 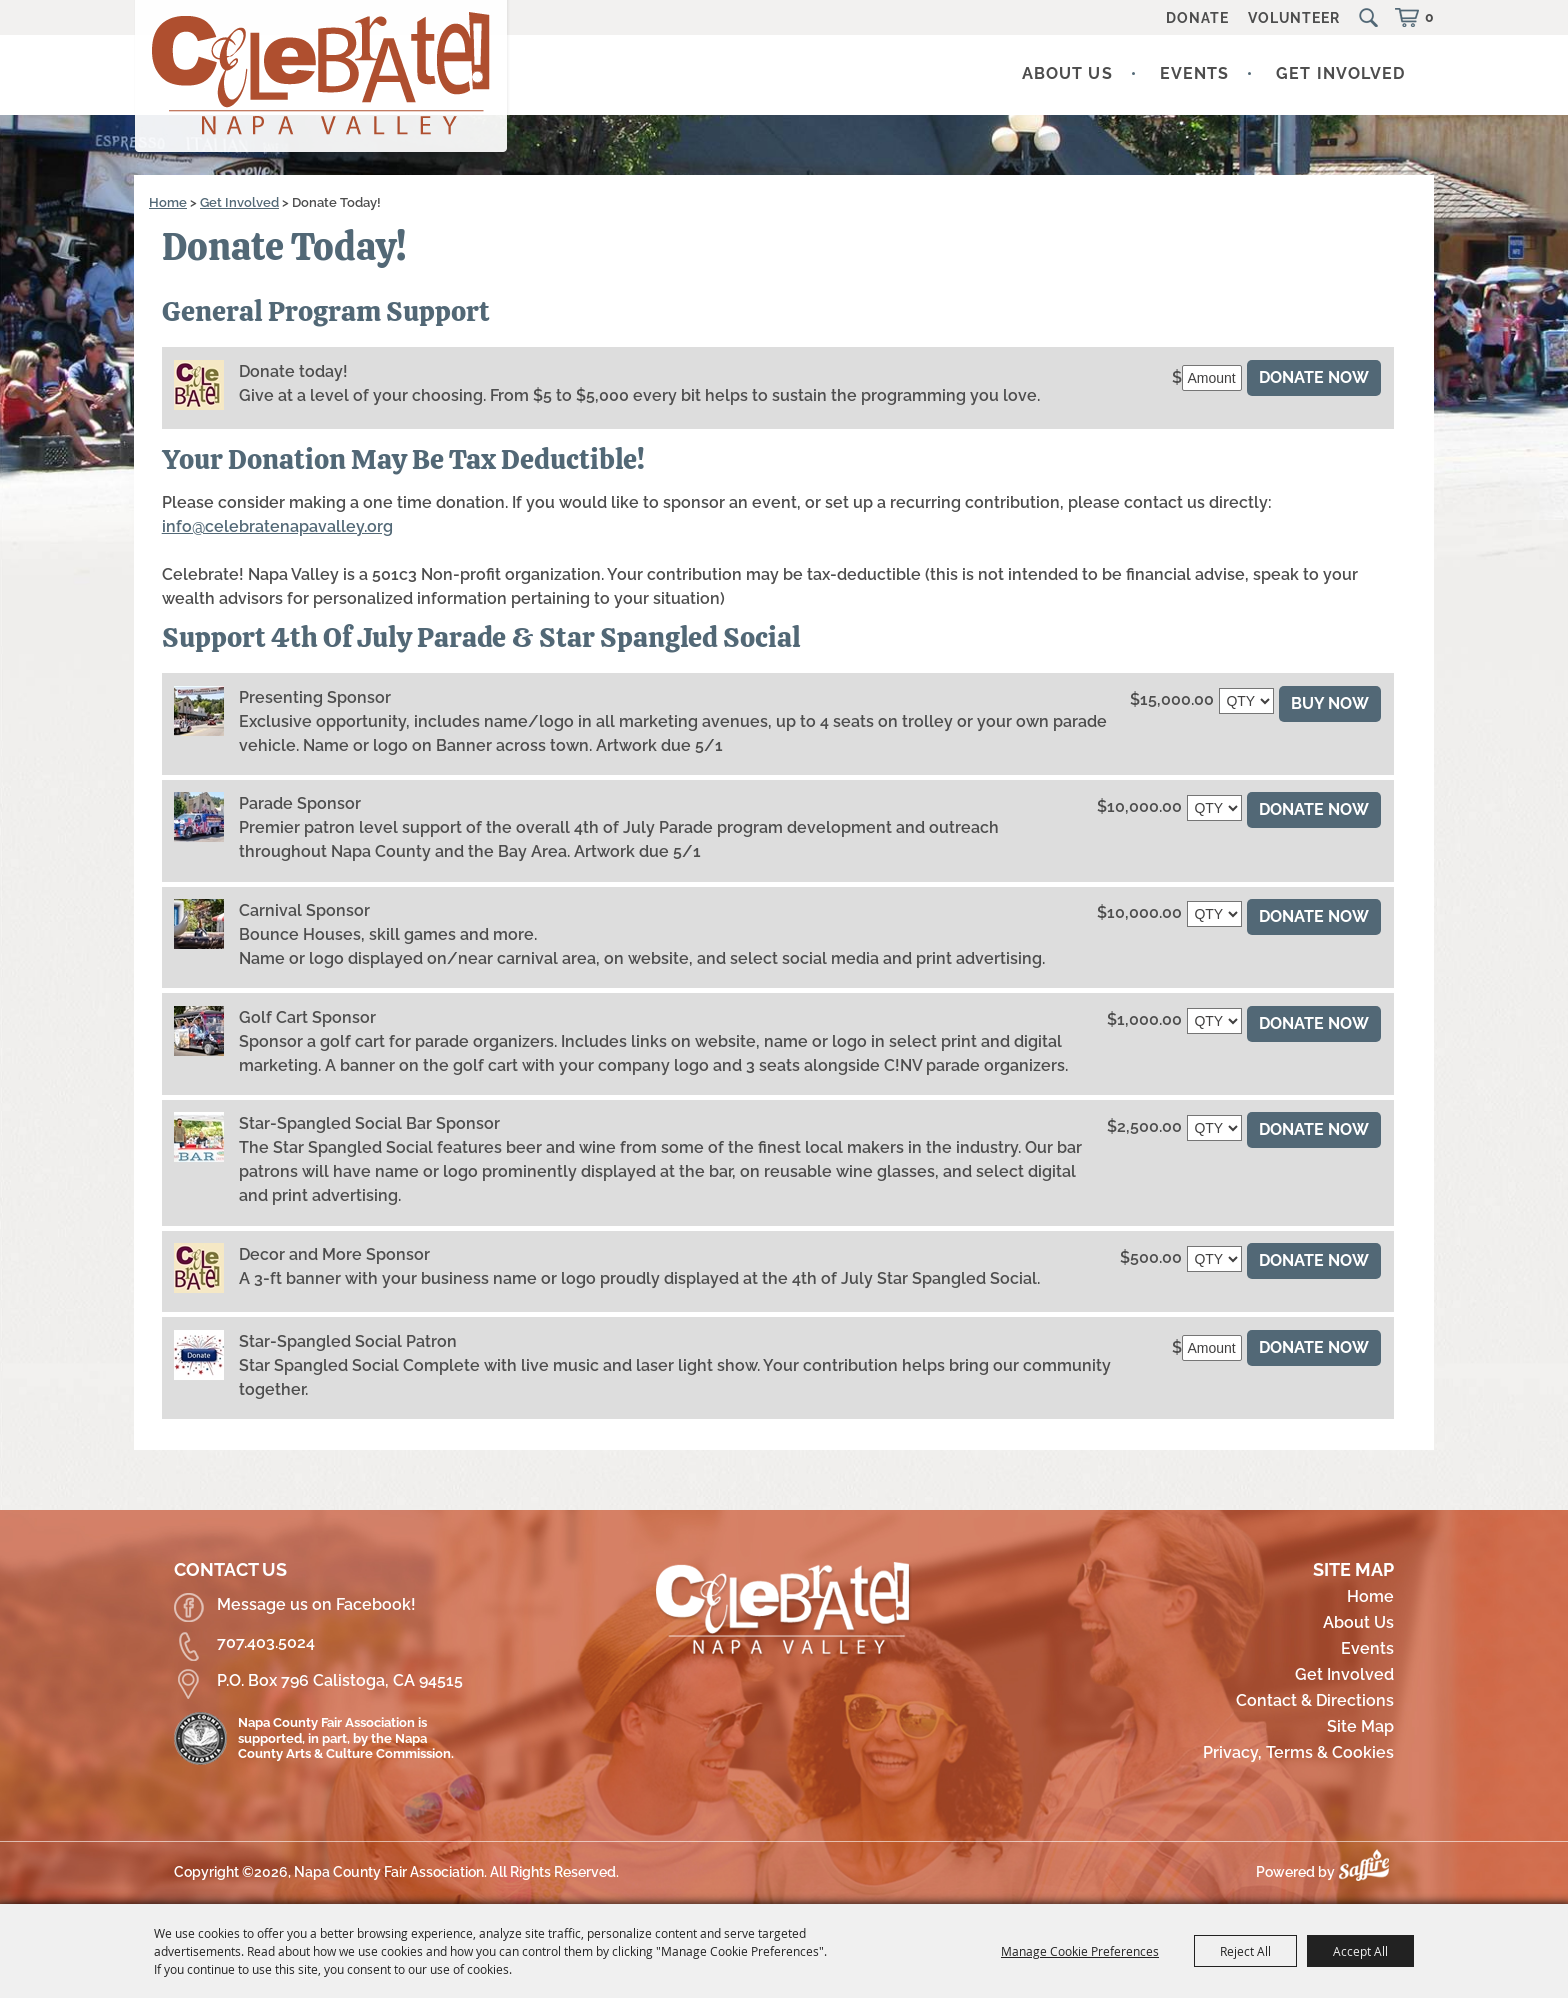 What do you see at coordinates (1330, 703) in the screenshot?
I see `Buy Now` at bounding box center [1330, 703].